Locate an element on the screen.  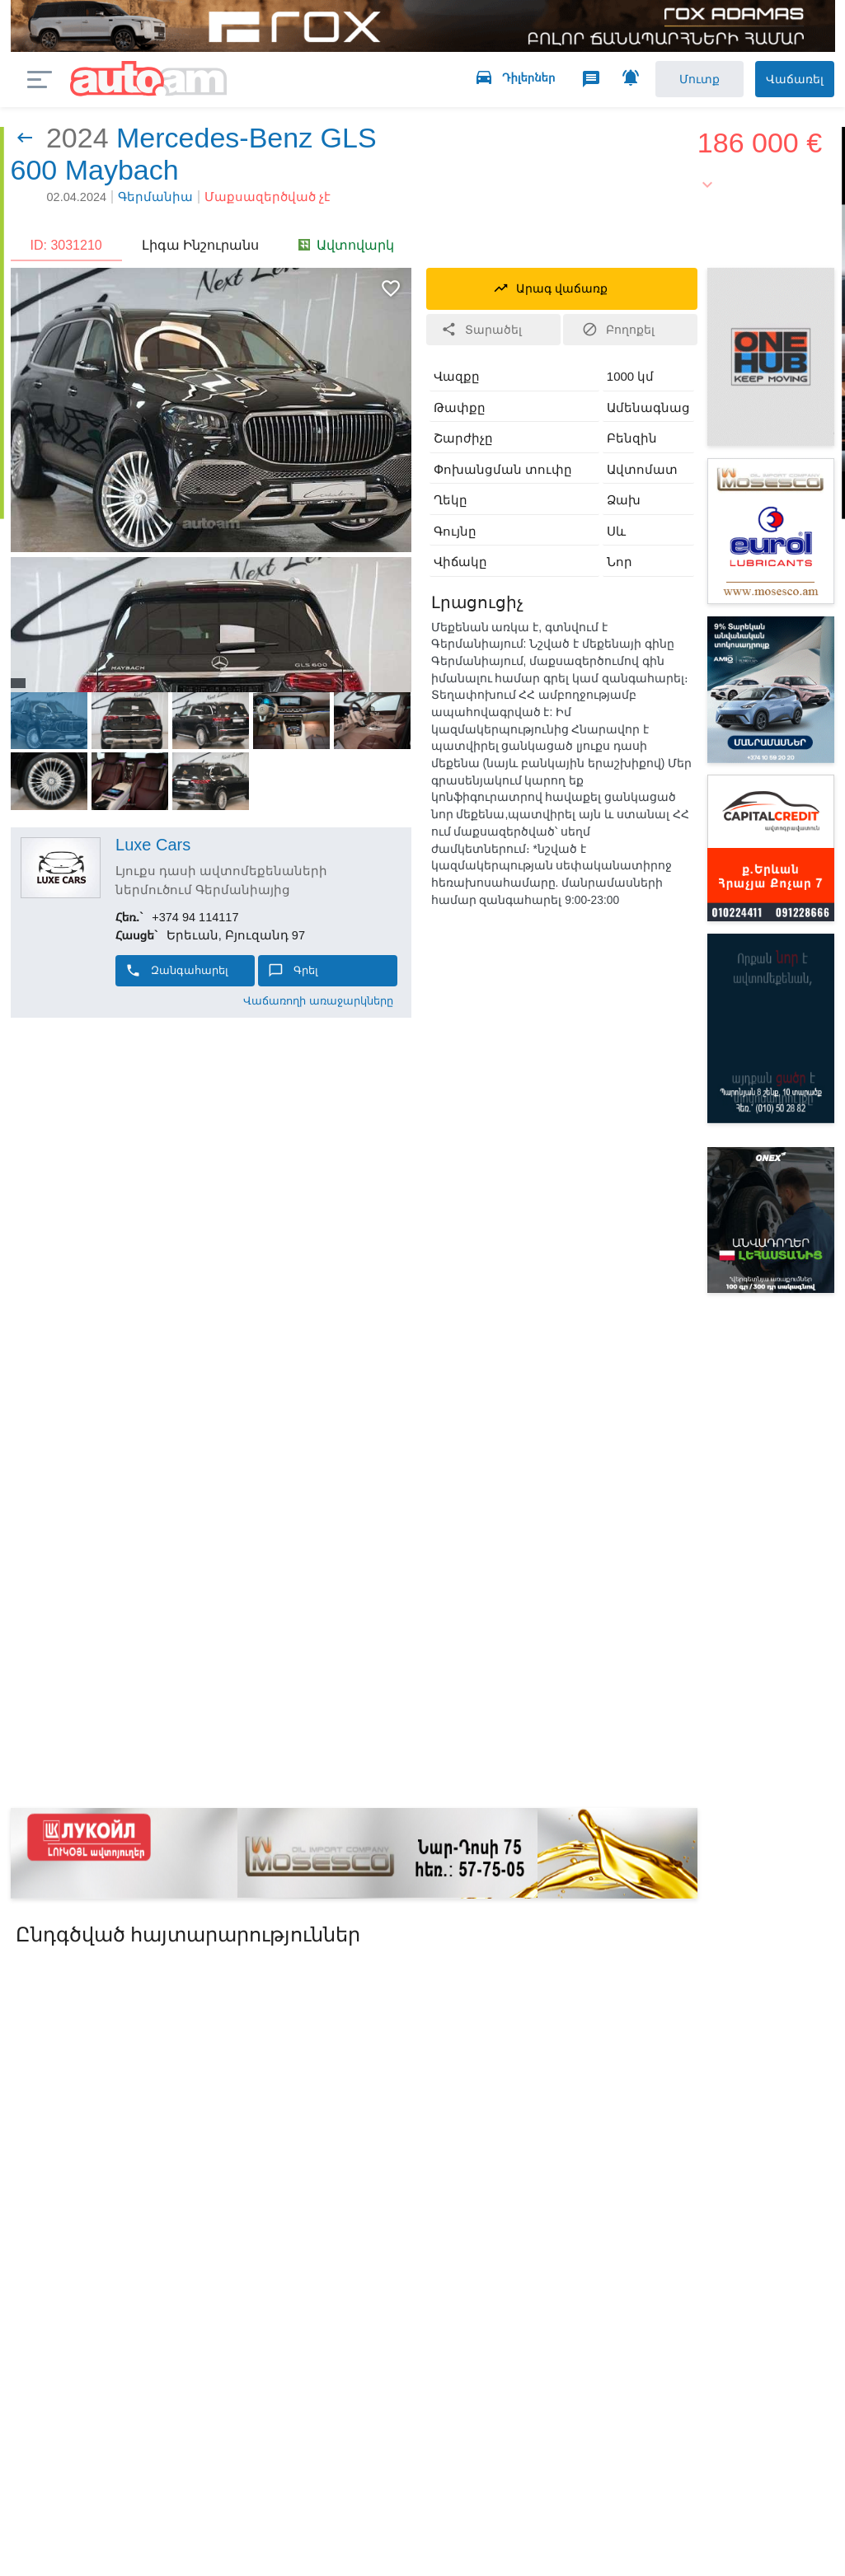
ID: 3031210 is located at coordinates (66, 251).